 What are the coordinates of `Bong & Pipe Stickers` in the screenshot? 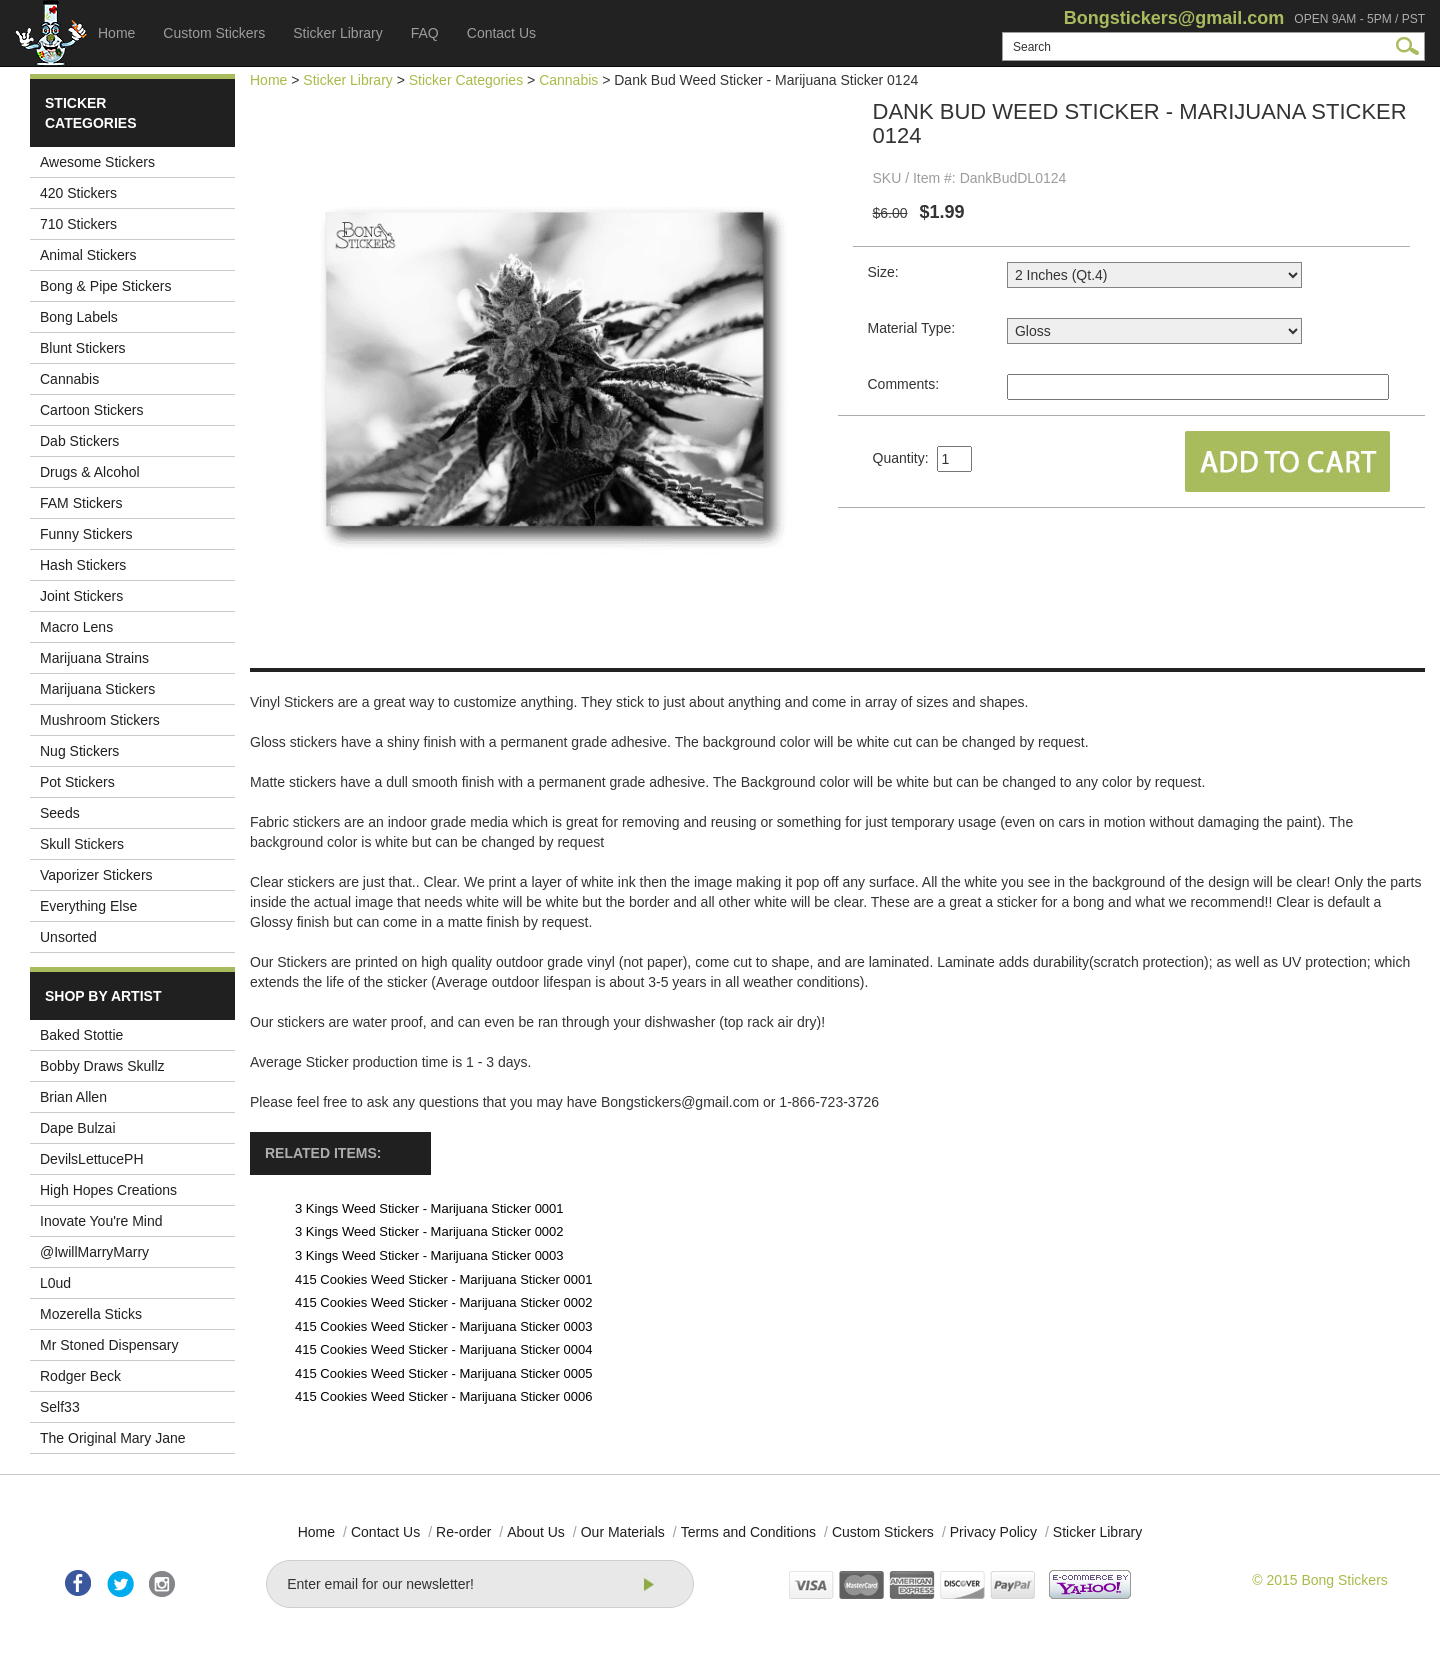 It's located at (106, 286).